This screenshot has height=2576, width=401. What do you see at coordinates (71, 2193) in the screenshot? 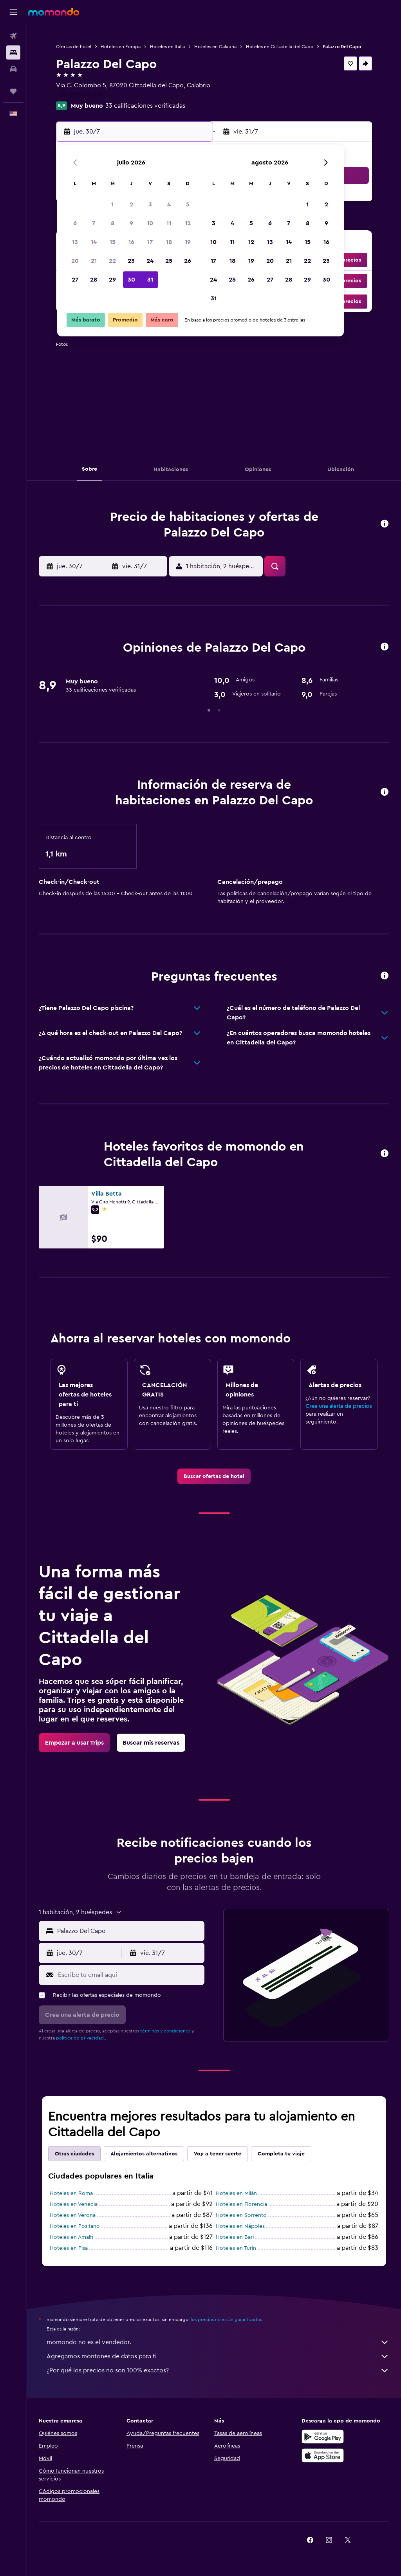
I see `Hoteles en Roma` at bounding box center [71, 2193].